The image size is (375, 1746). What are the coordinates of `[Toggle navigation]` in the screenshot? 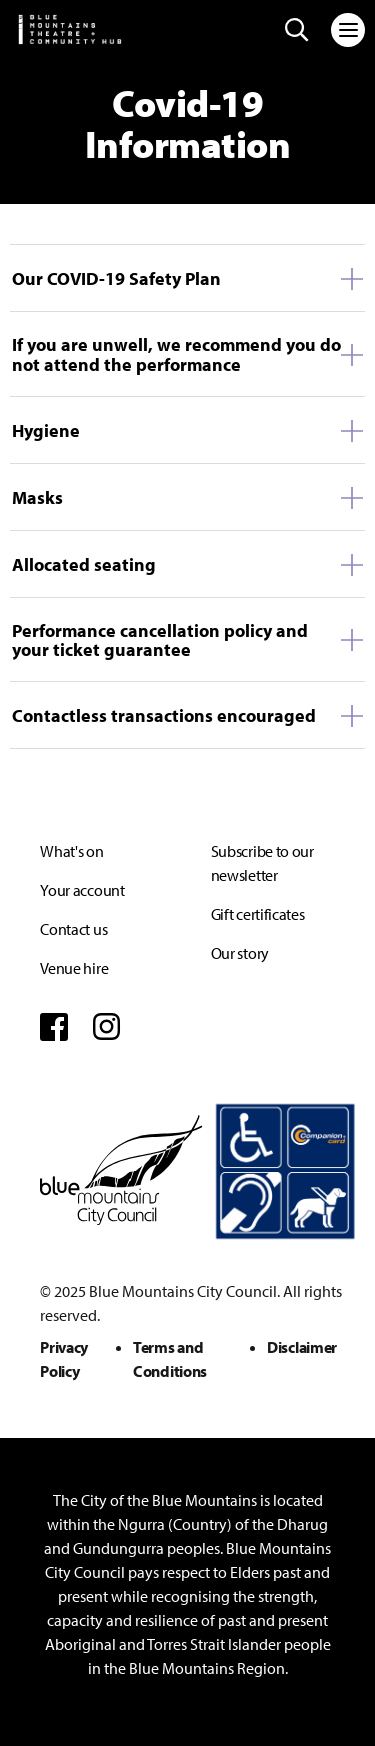 It's located at (348, 30).